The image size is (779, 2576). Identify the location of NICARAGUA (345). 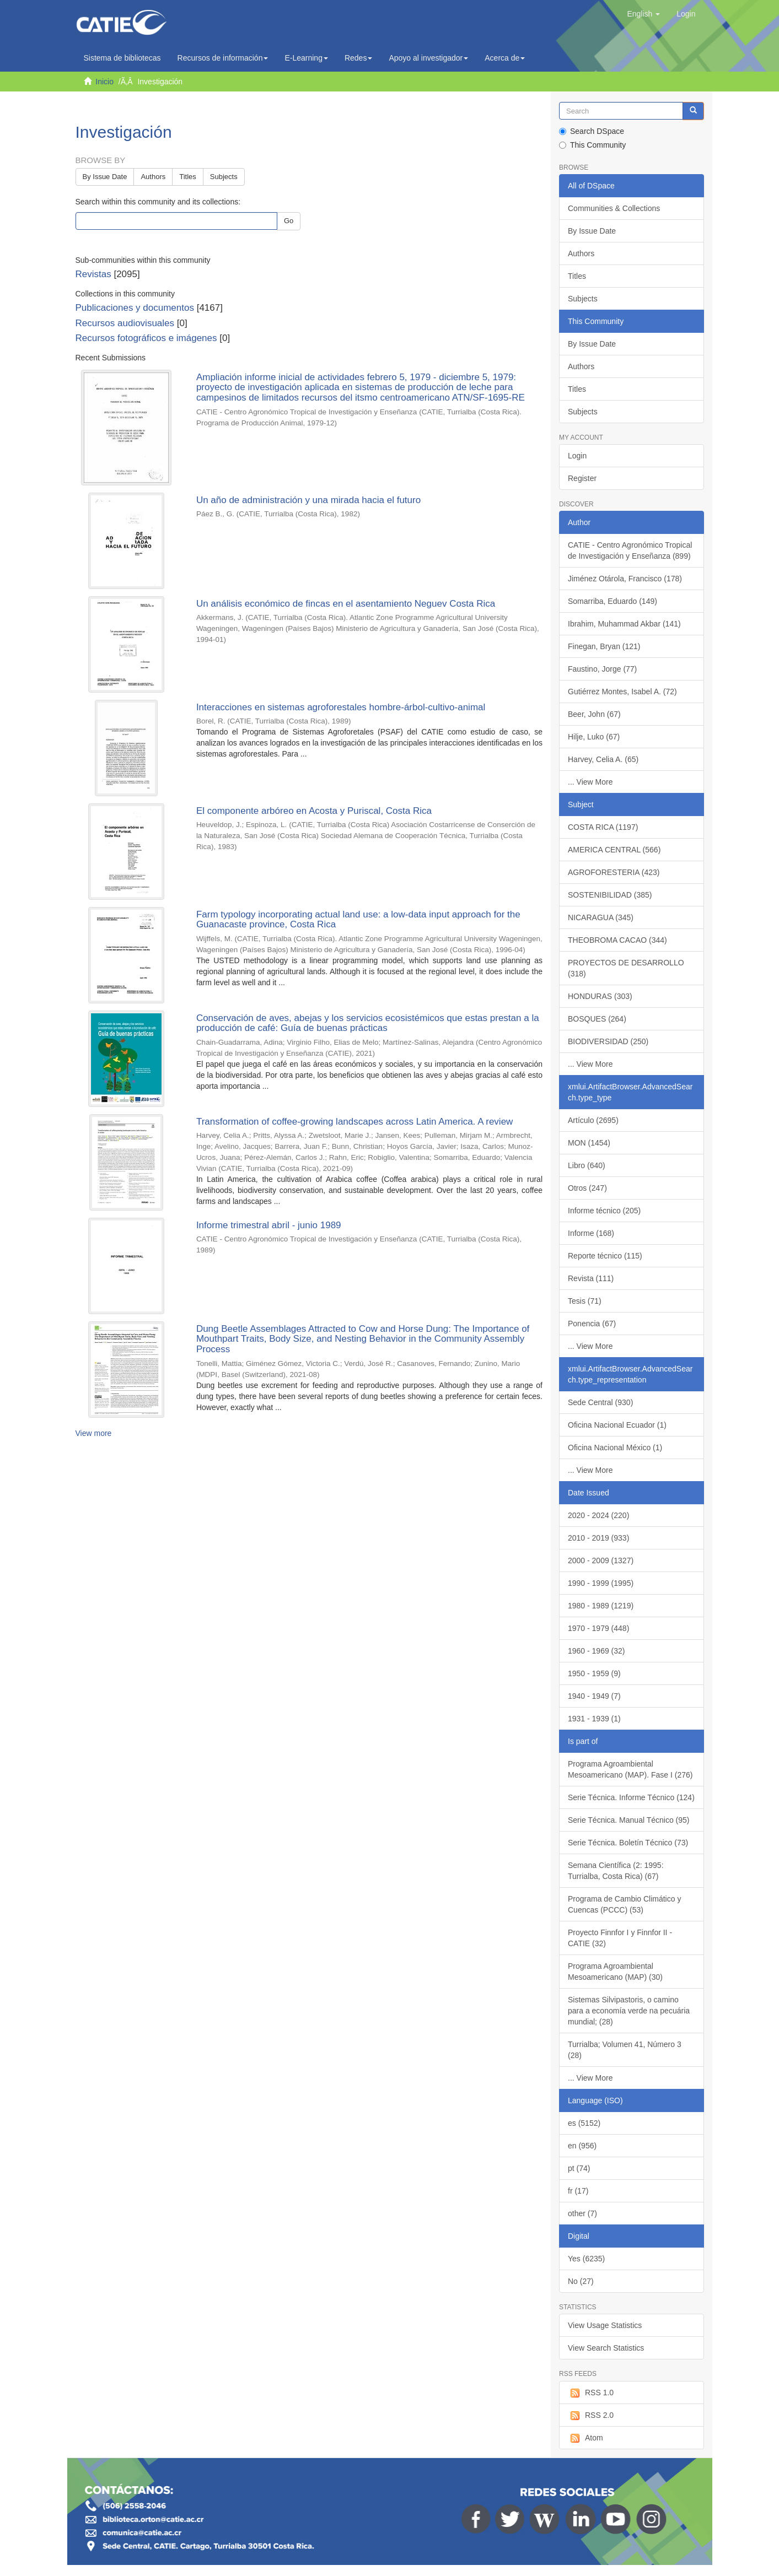
(600, 917).